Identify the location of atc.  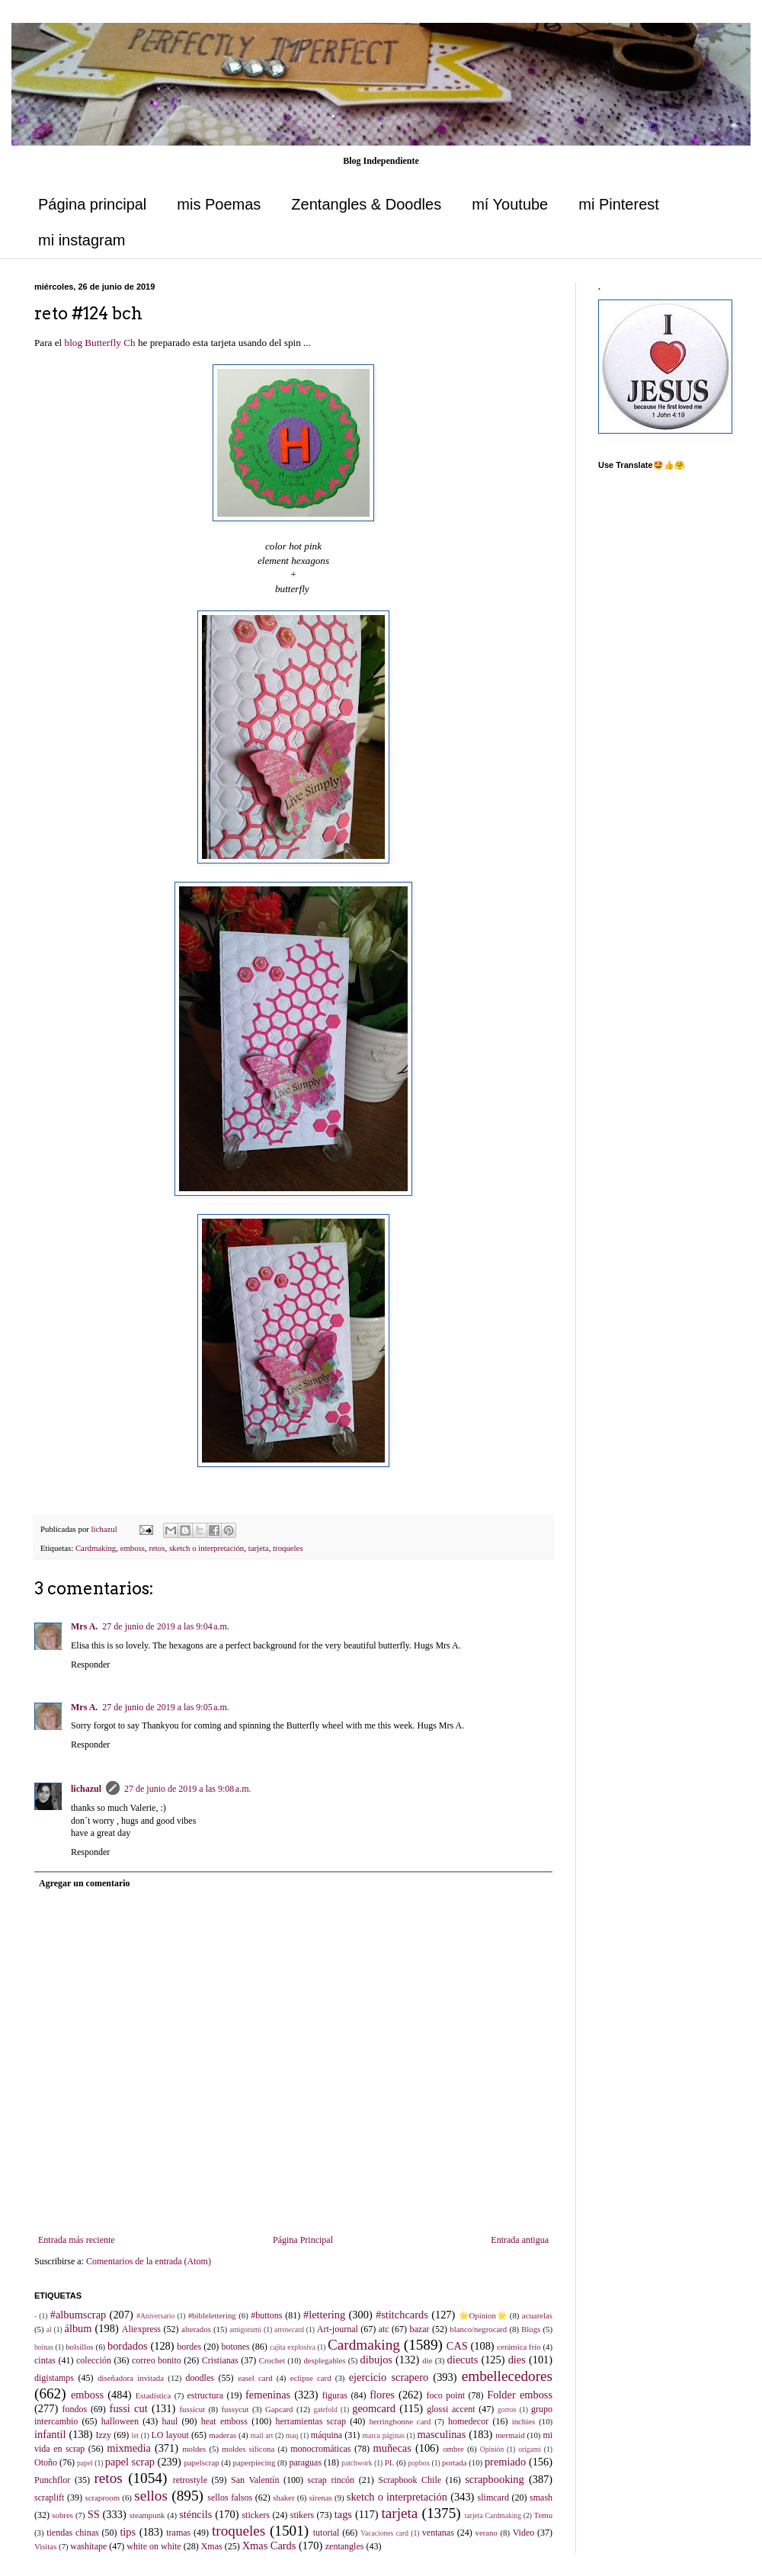
(384, 2329).